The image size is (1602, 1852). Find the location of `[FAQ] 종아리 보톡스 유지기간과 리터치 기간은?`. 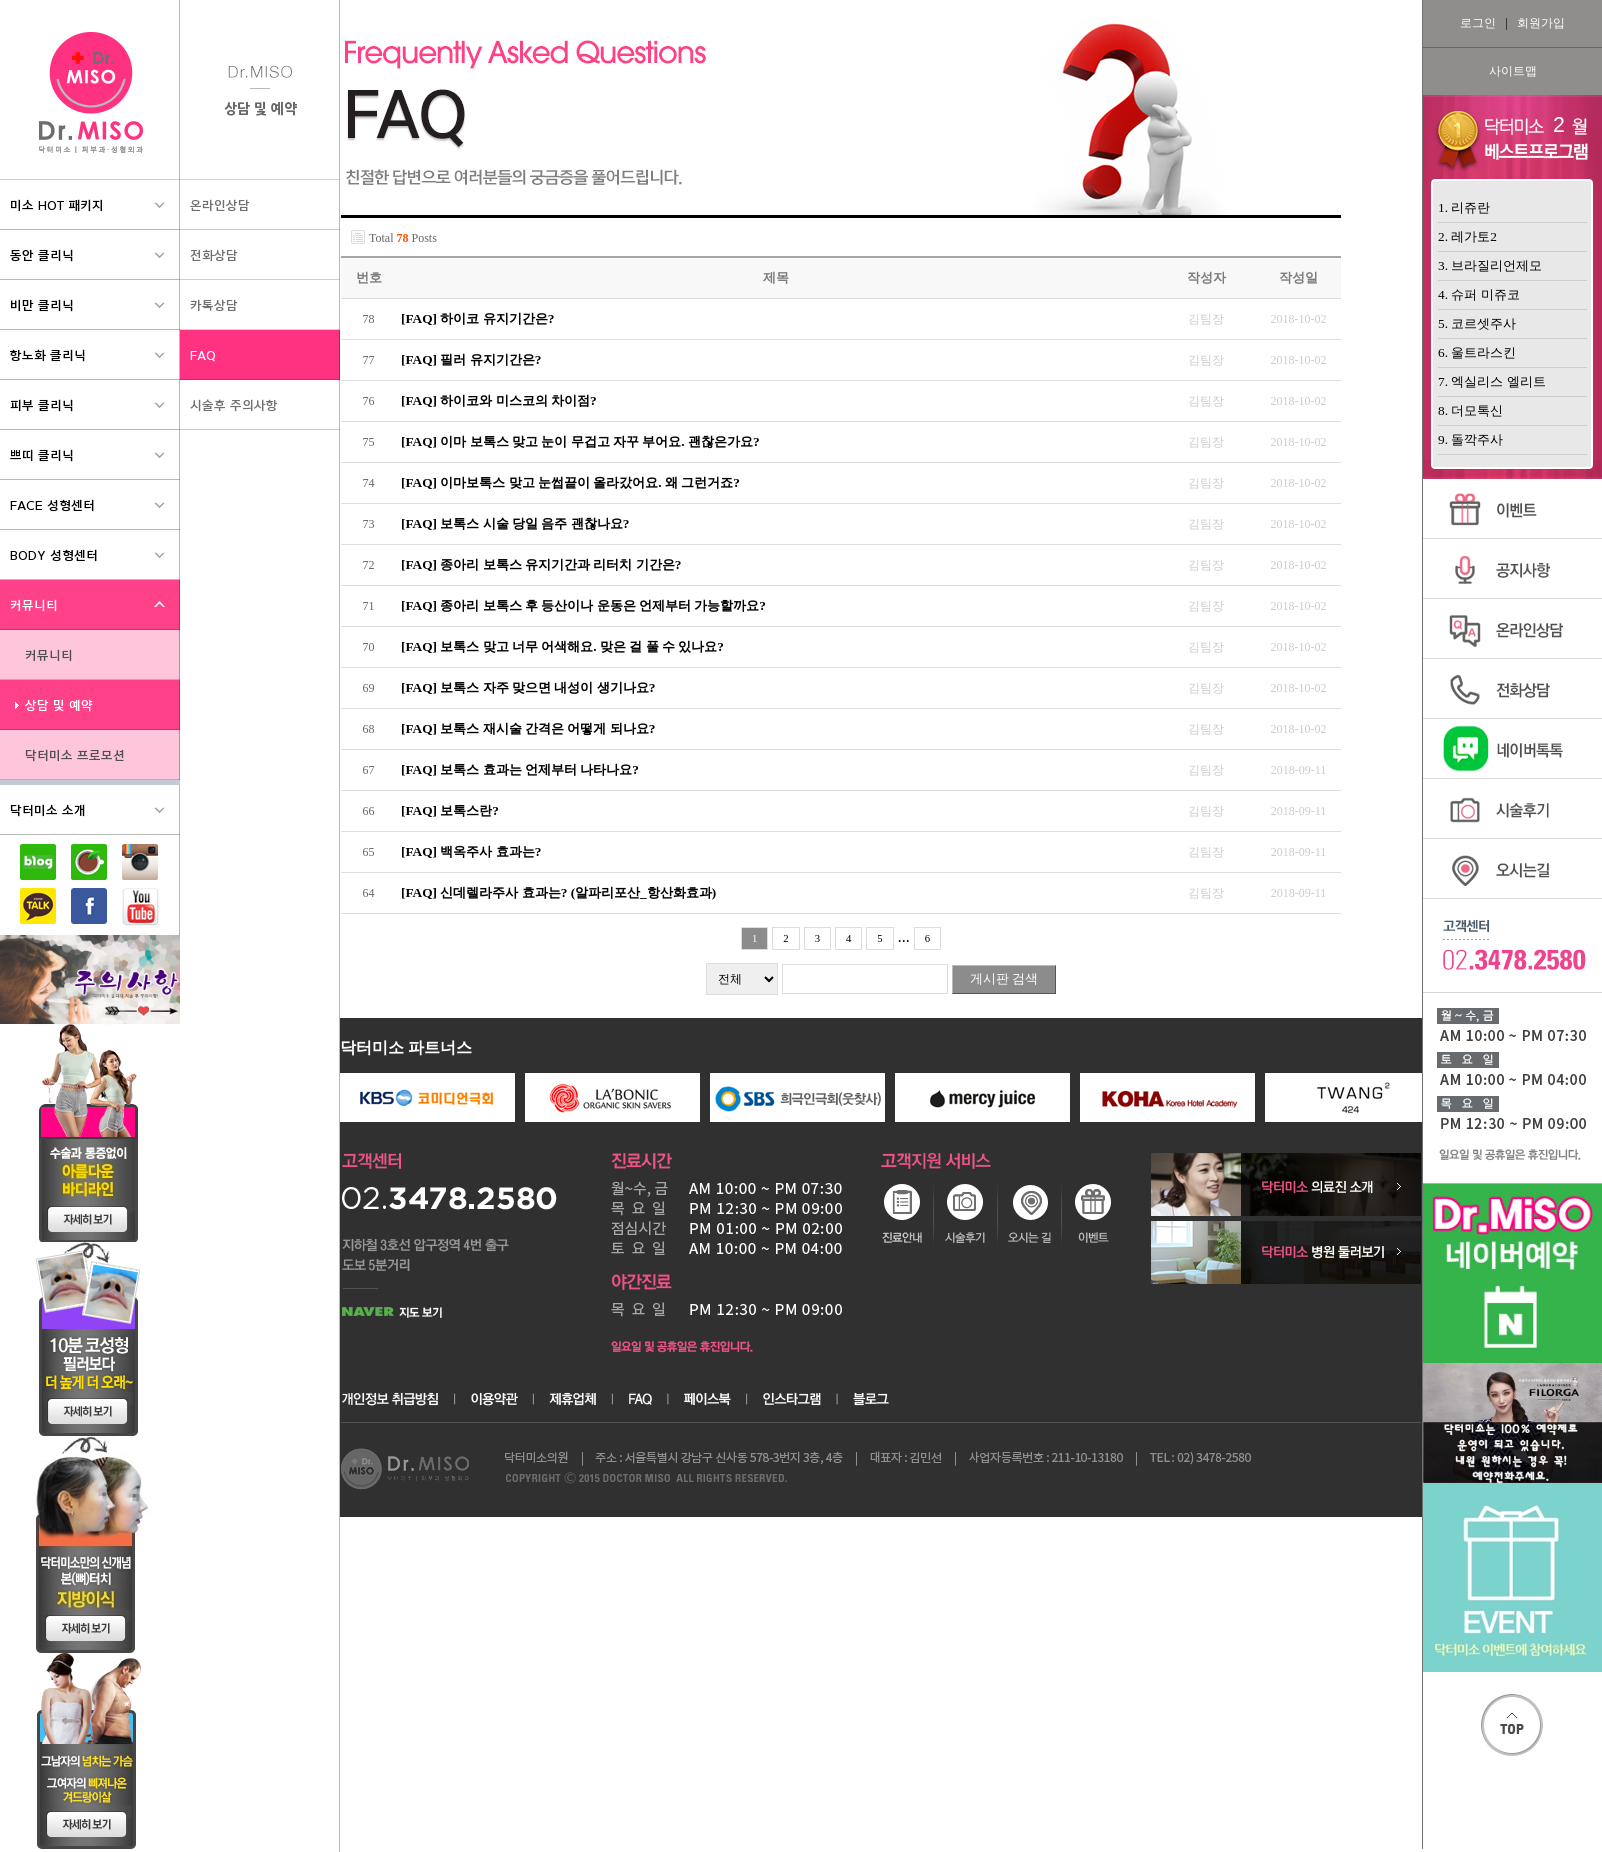

[FAQ] 종아리 보톡스 유지기간과 리터치 기간은? is located at coordinates (541, 564).